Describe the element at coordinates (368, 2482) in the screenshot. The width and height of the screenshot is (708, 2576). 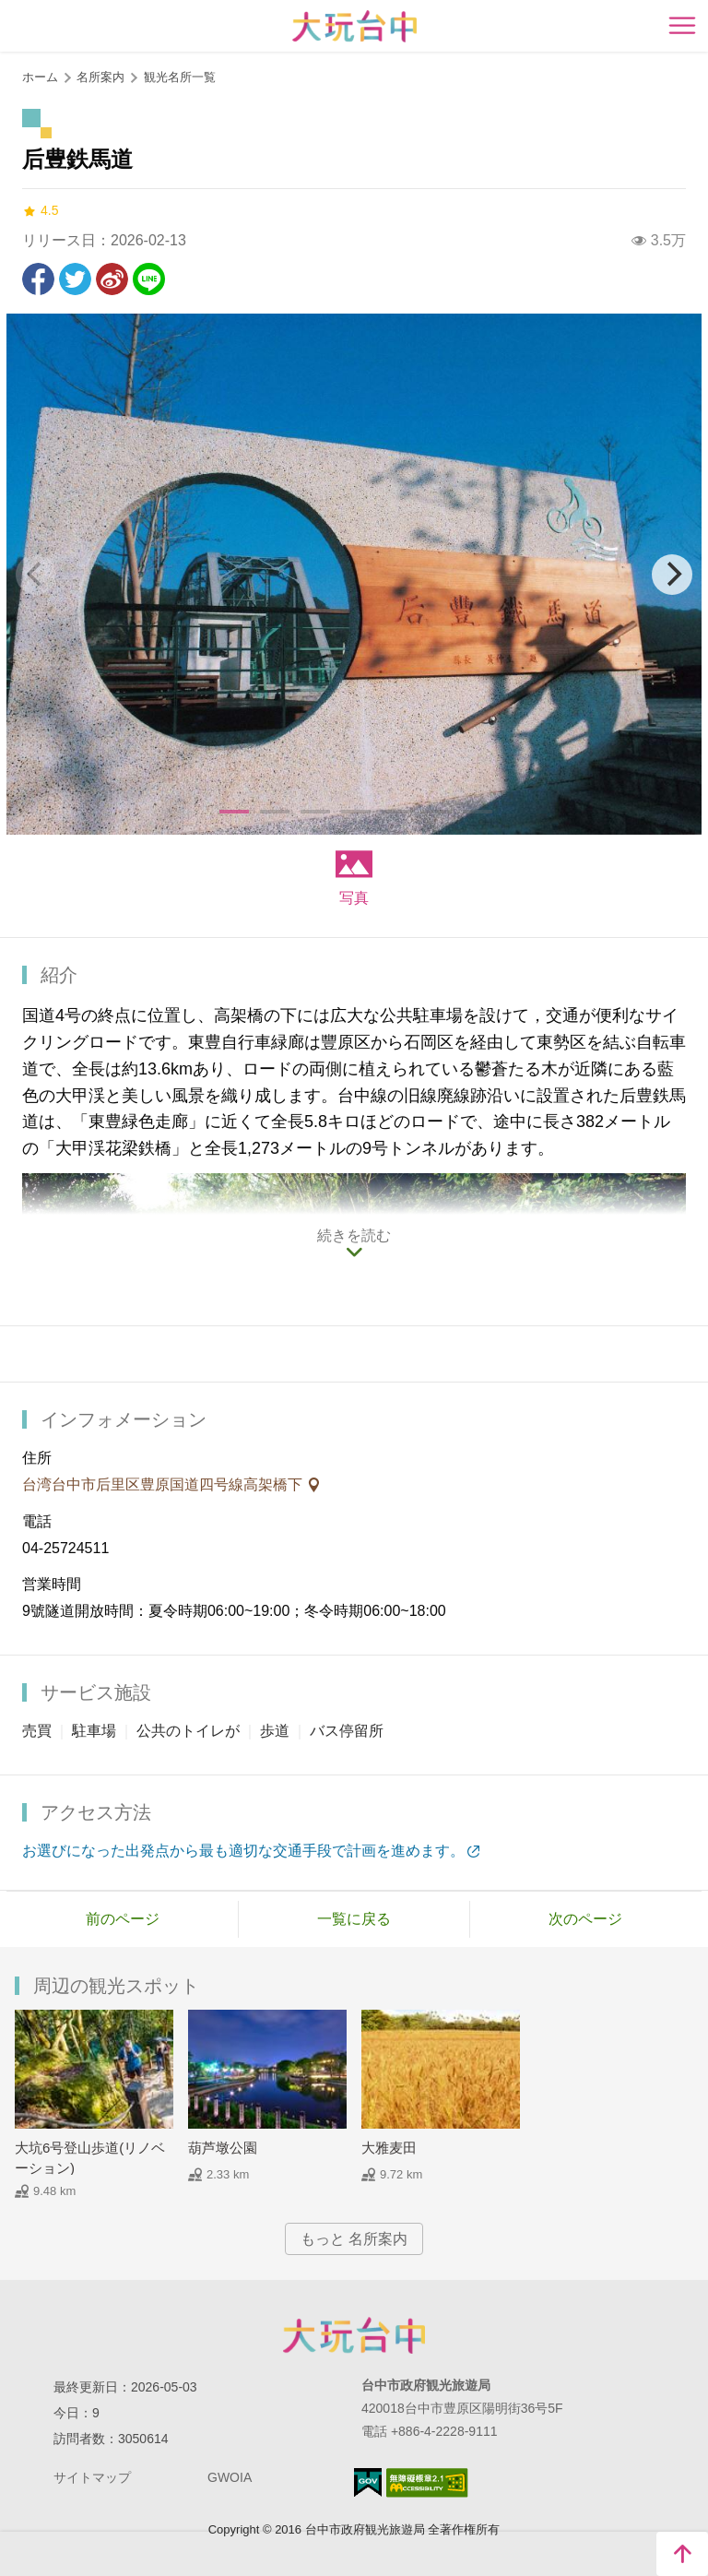
I see `E Government` at that location.